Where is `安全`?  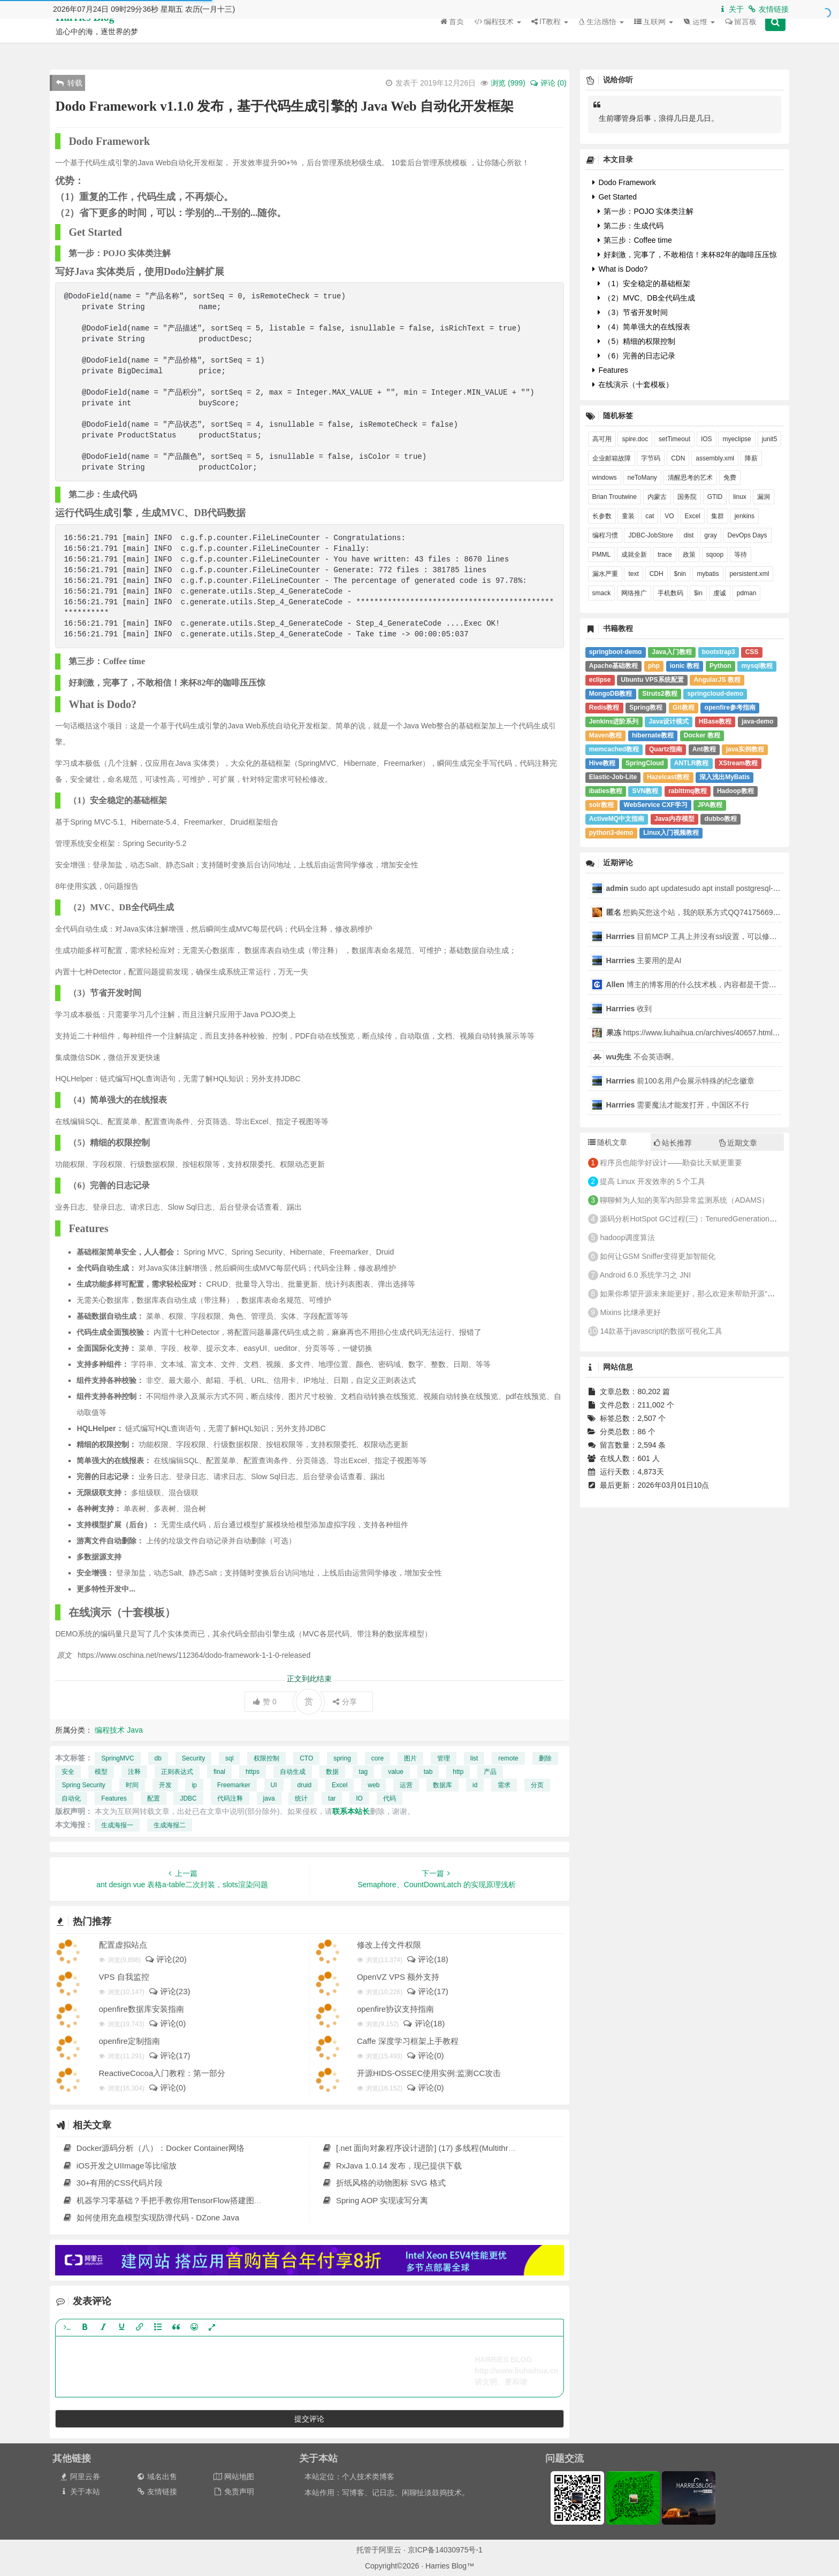
安全 is located at coordinates (68, 1771).